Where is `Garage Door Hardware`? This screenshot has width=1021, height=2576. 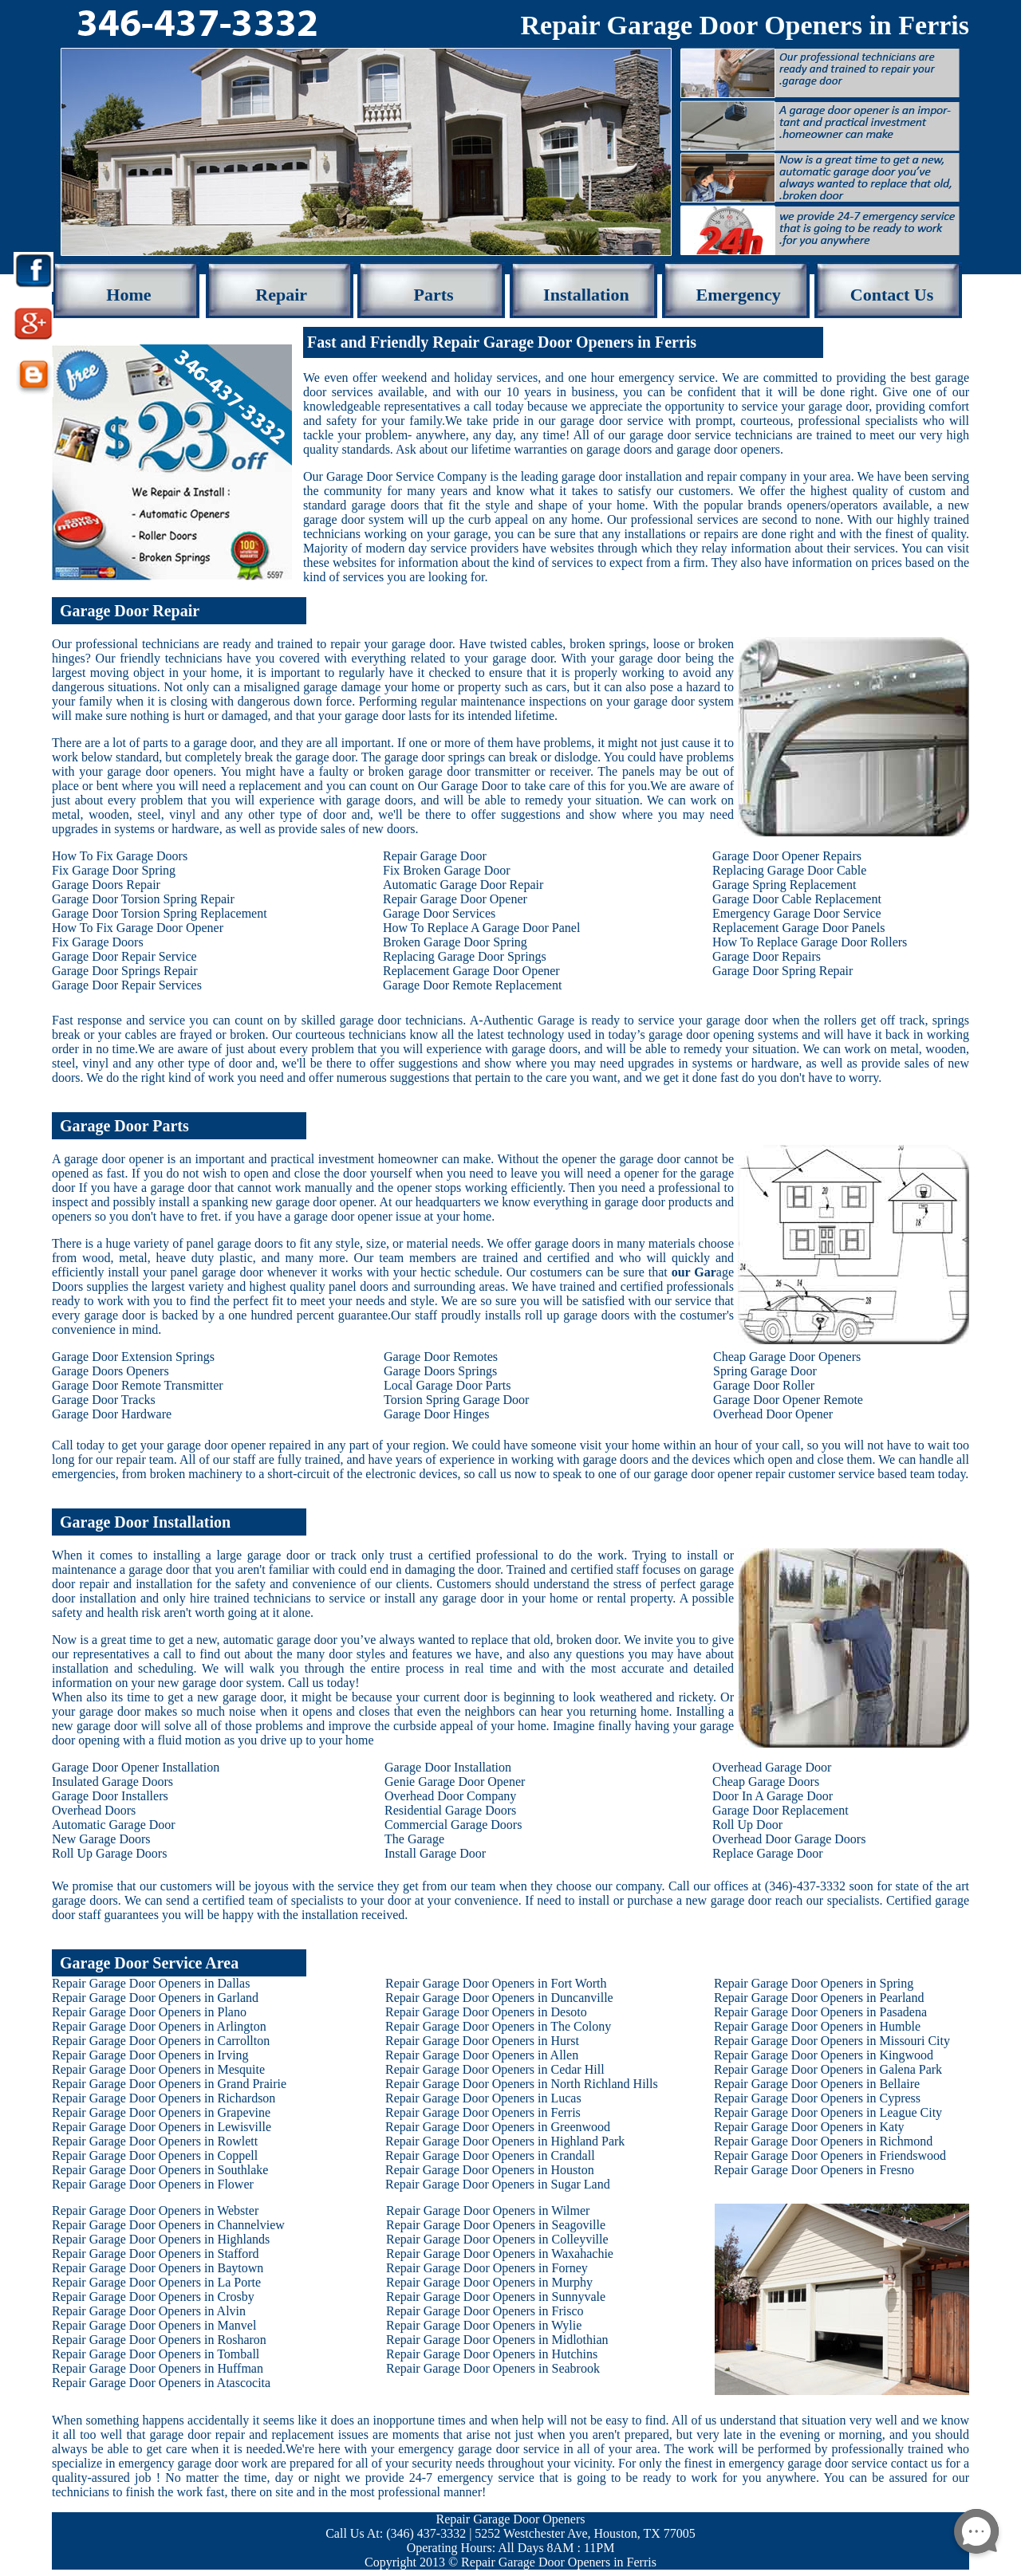
Garage Door Hardware is located at coordinates (111, 1414).